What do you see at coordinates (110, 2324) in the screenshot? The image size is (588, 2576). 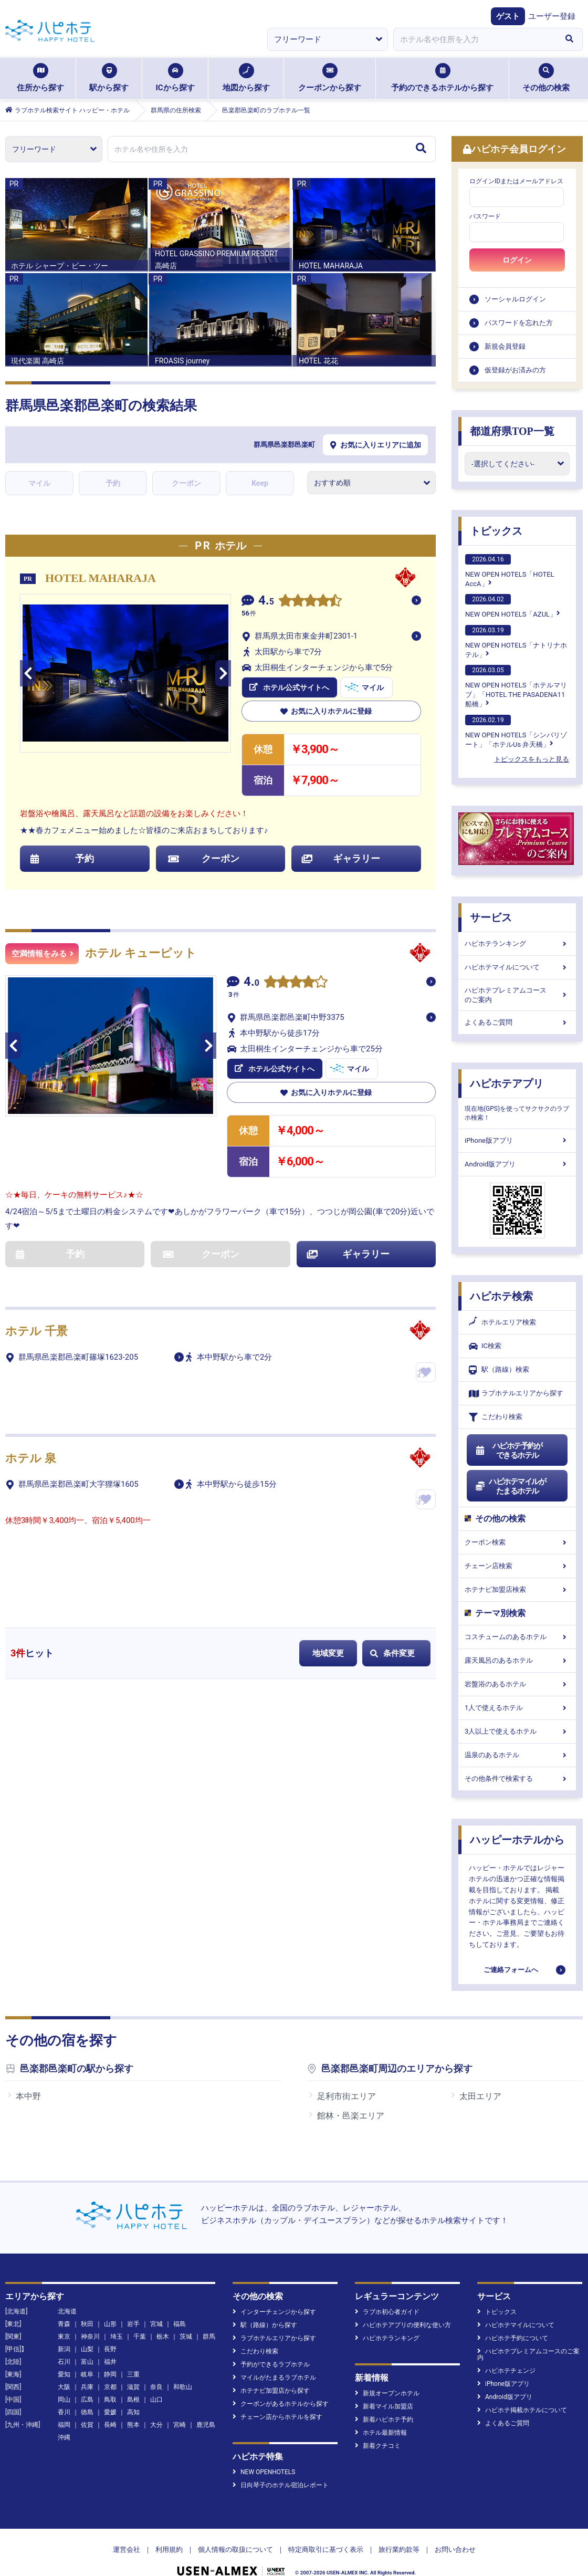 I see `山形` at bounding box center [110, 2324].